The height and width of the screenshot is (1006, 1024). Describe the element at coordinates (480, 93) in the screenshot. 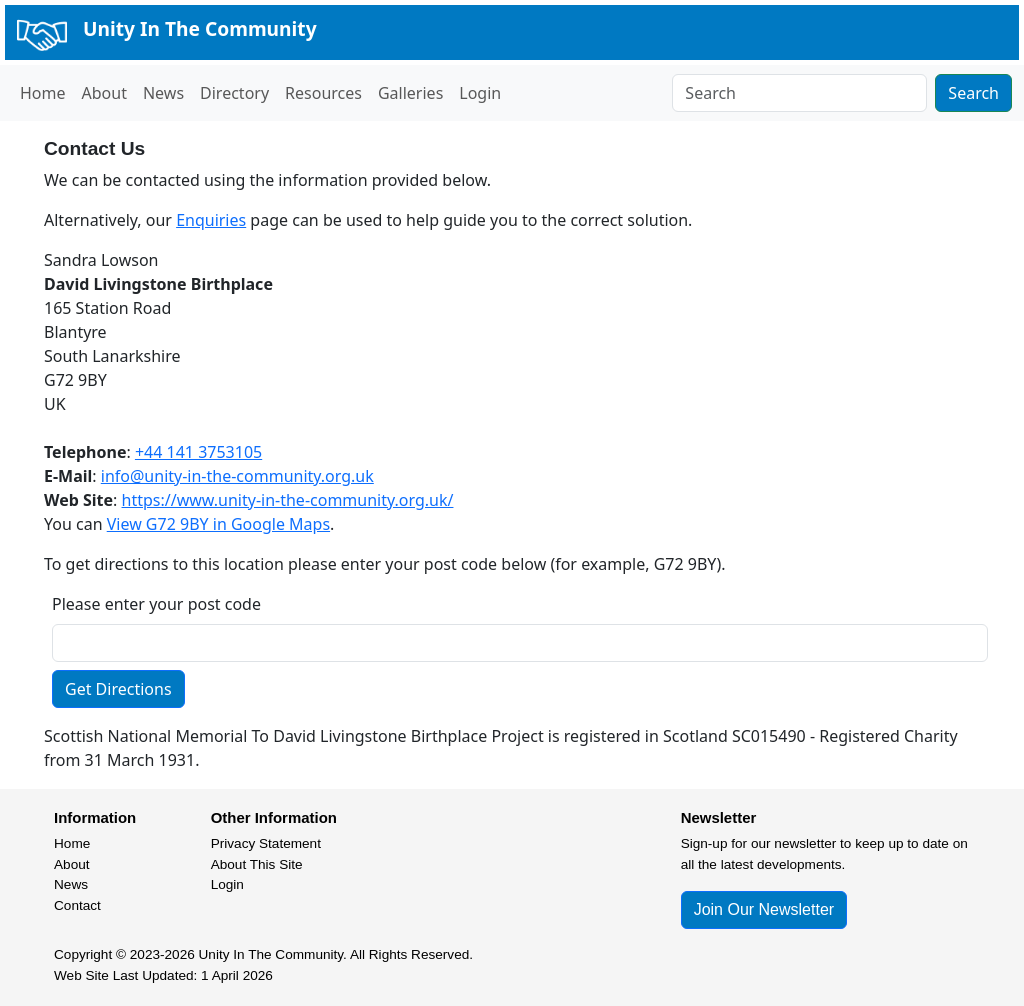

I see `Login` at that location.